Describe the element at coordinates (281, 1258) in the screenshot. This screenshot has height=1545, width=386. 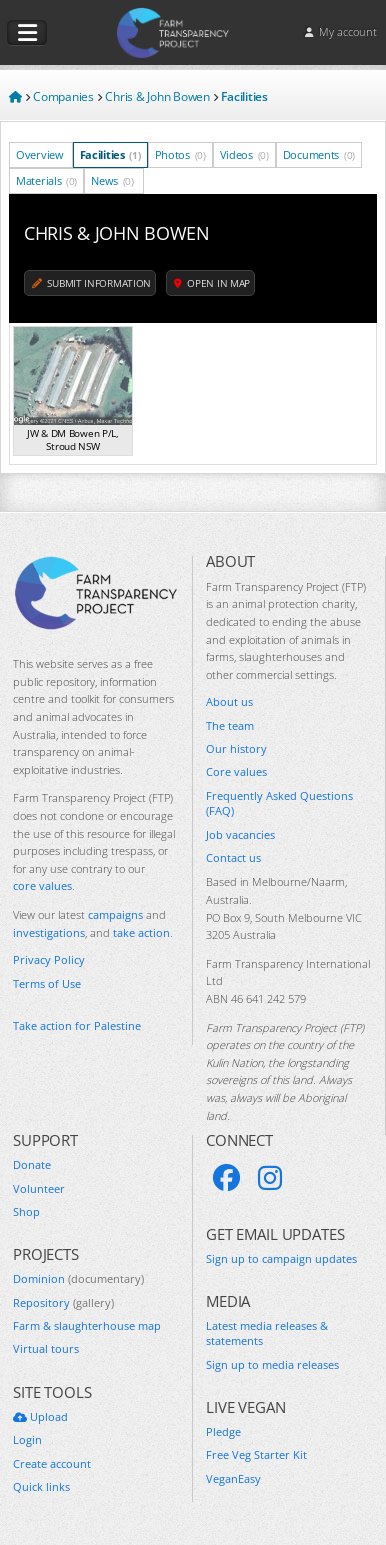
I see `Sign up to campaign updates` at that location.